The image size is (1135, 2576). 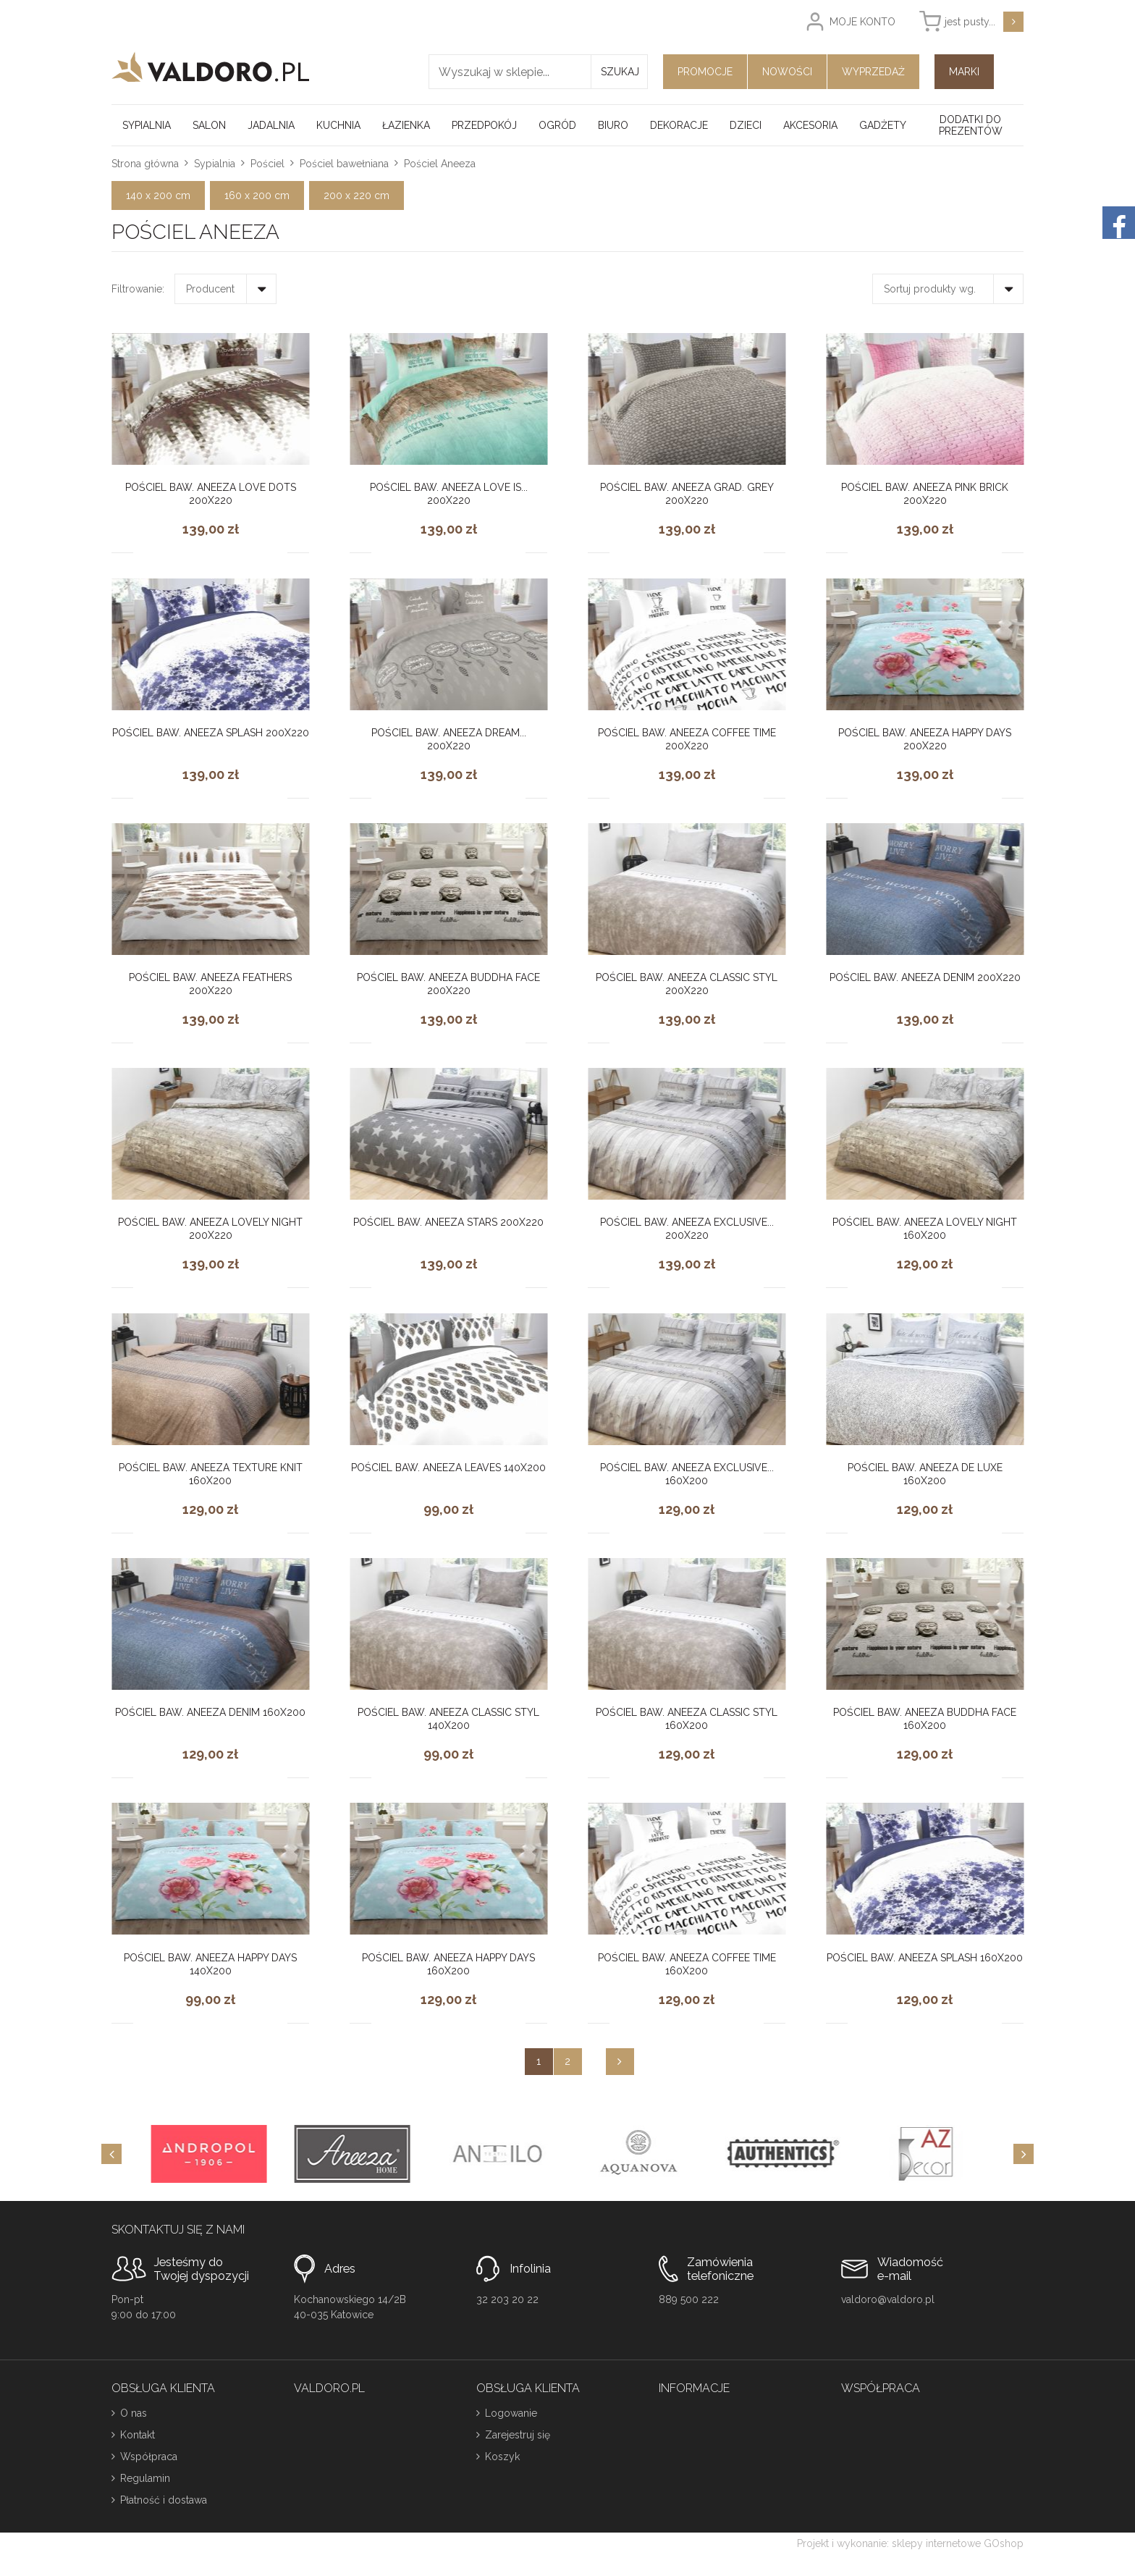 What do you see at coordinates (511, 2413) in the screenshot?
I see `Logowanie` at bounding box center [511, 2413].